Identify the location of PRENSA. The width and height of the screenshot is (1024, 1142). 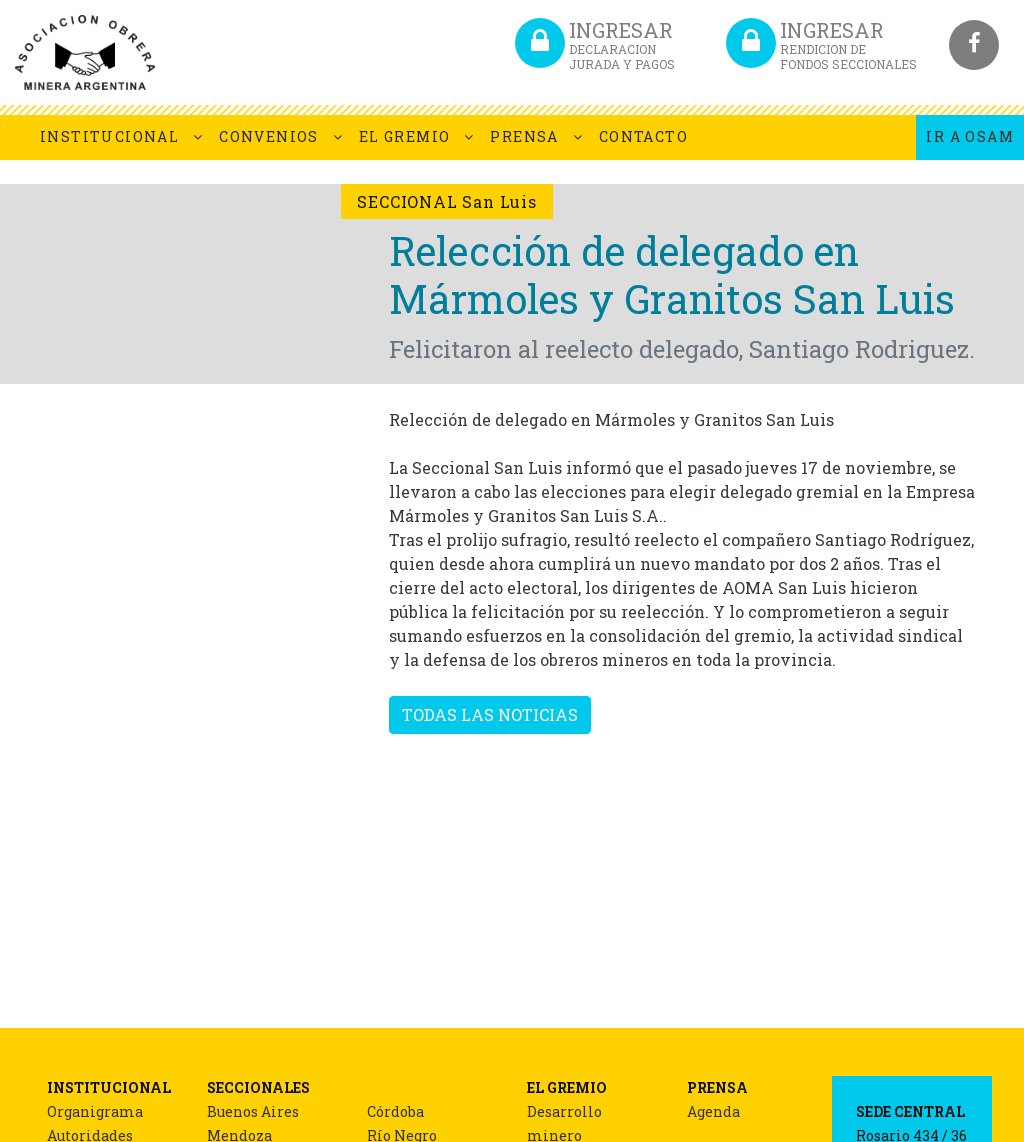
(524, 136).